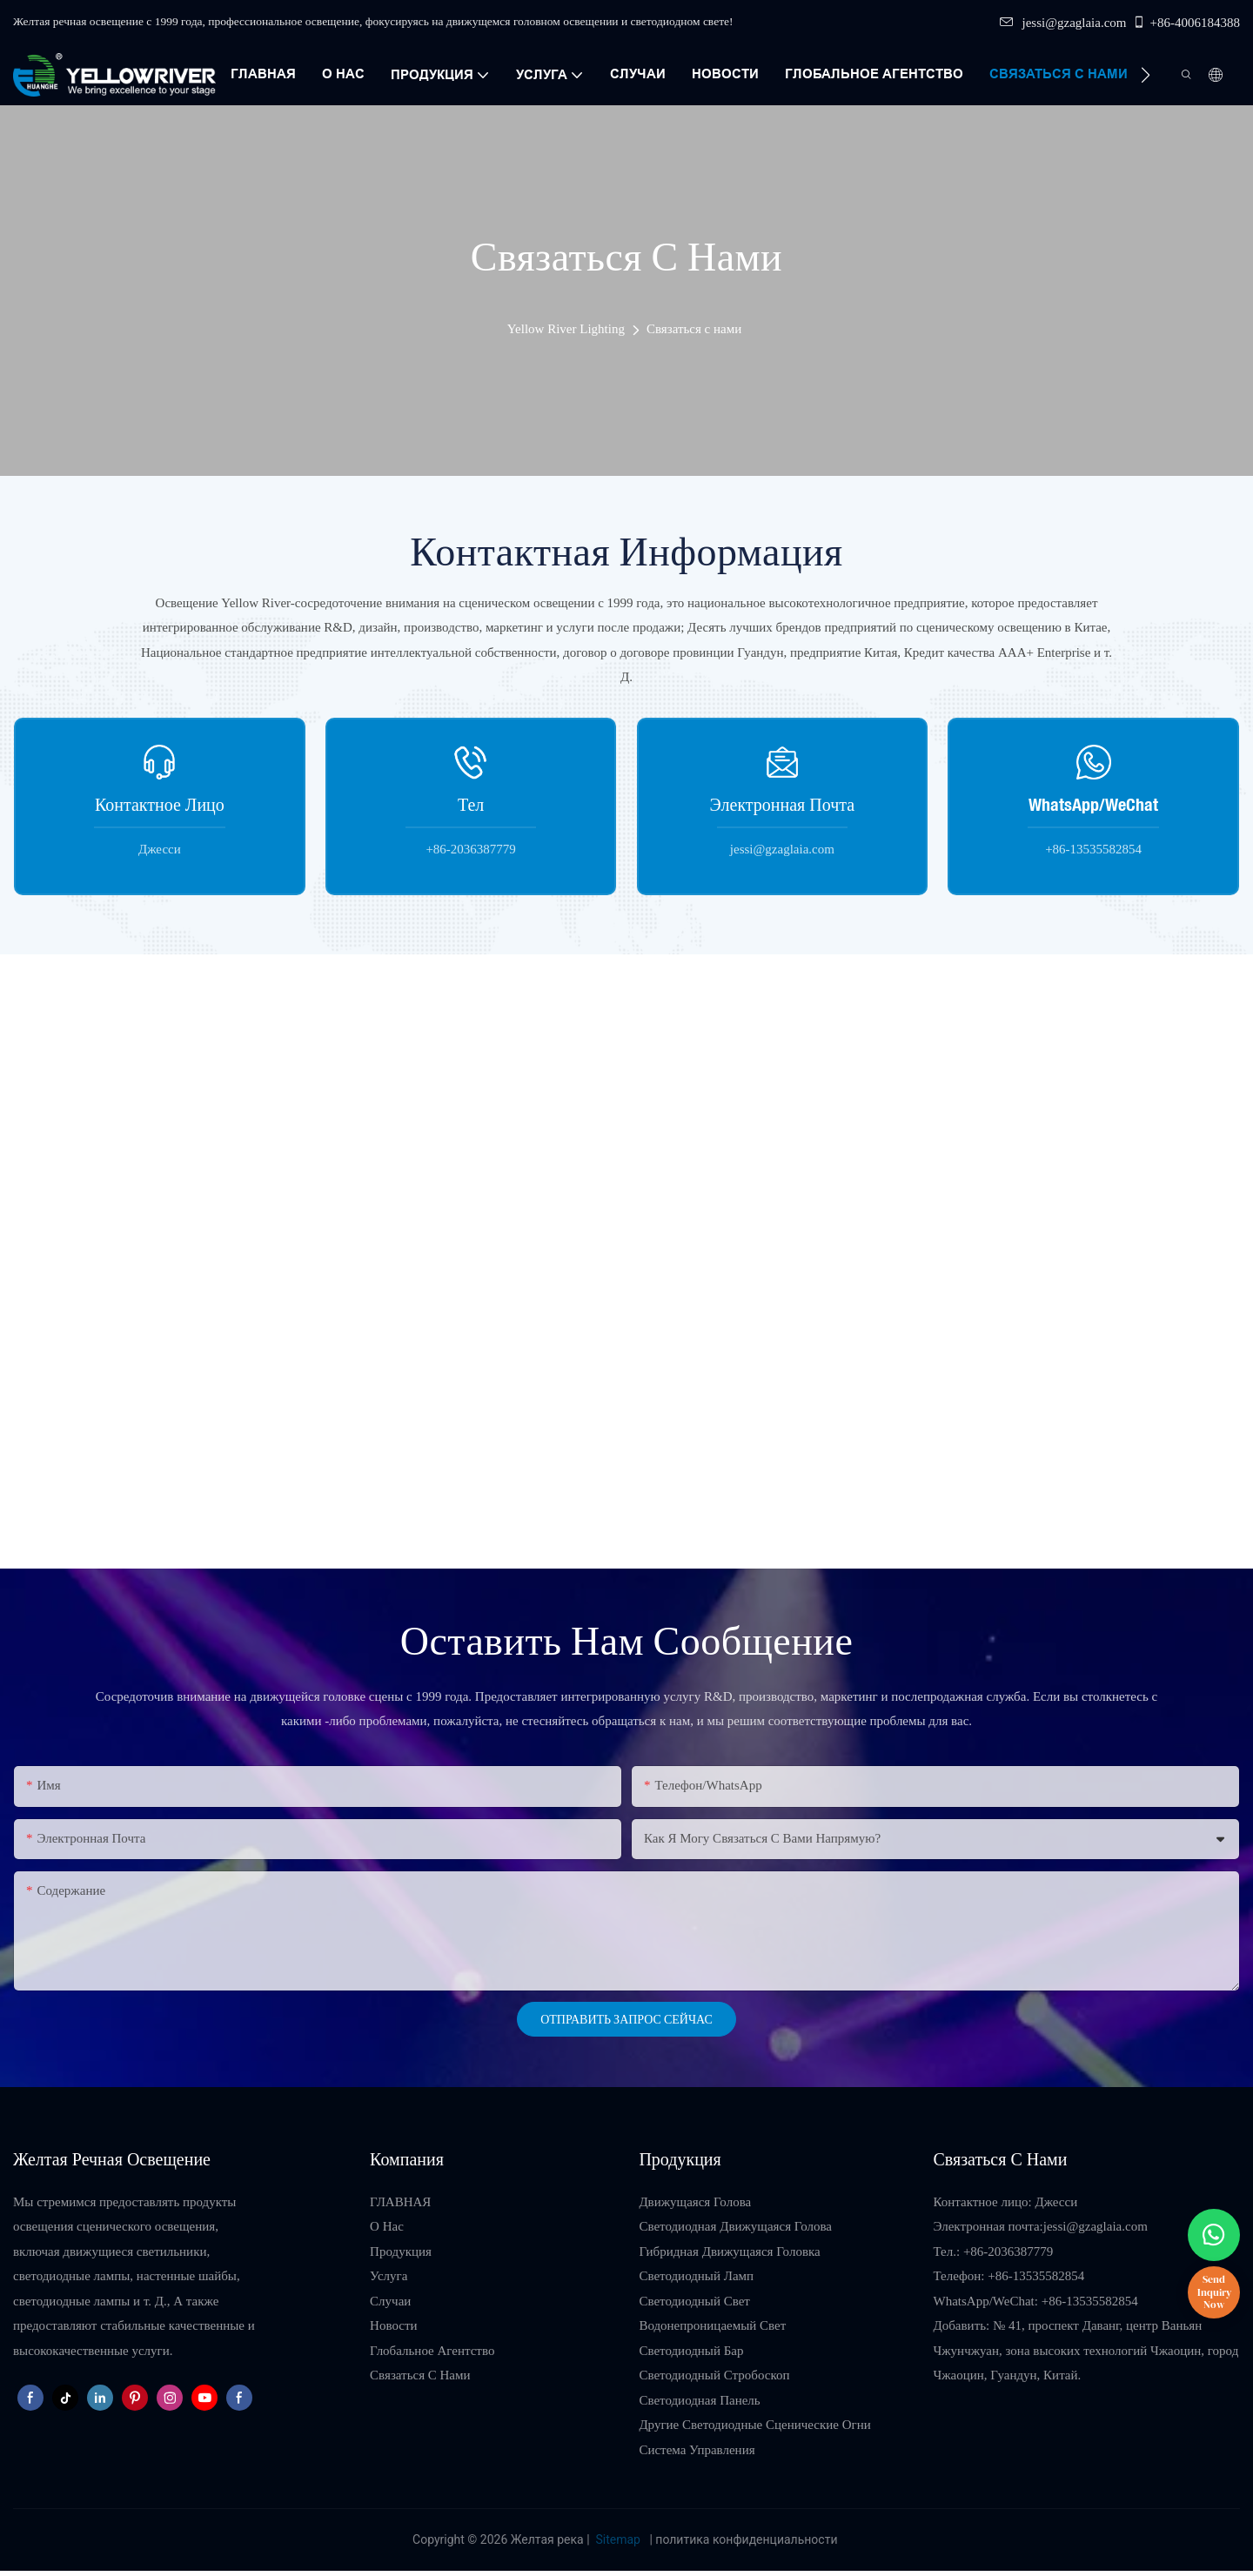 The width and height of the screenshot is (1253, 2576). What do you see at coordinates (1186, 23) in the screenshot?
I see `+86-4006184388` at bounding box center [1186, 23].